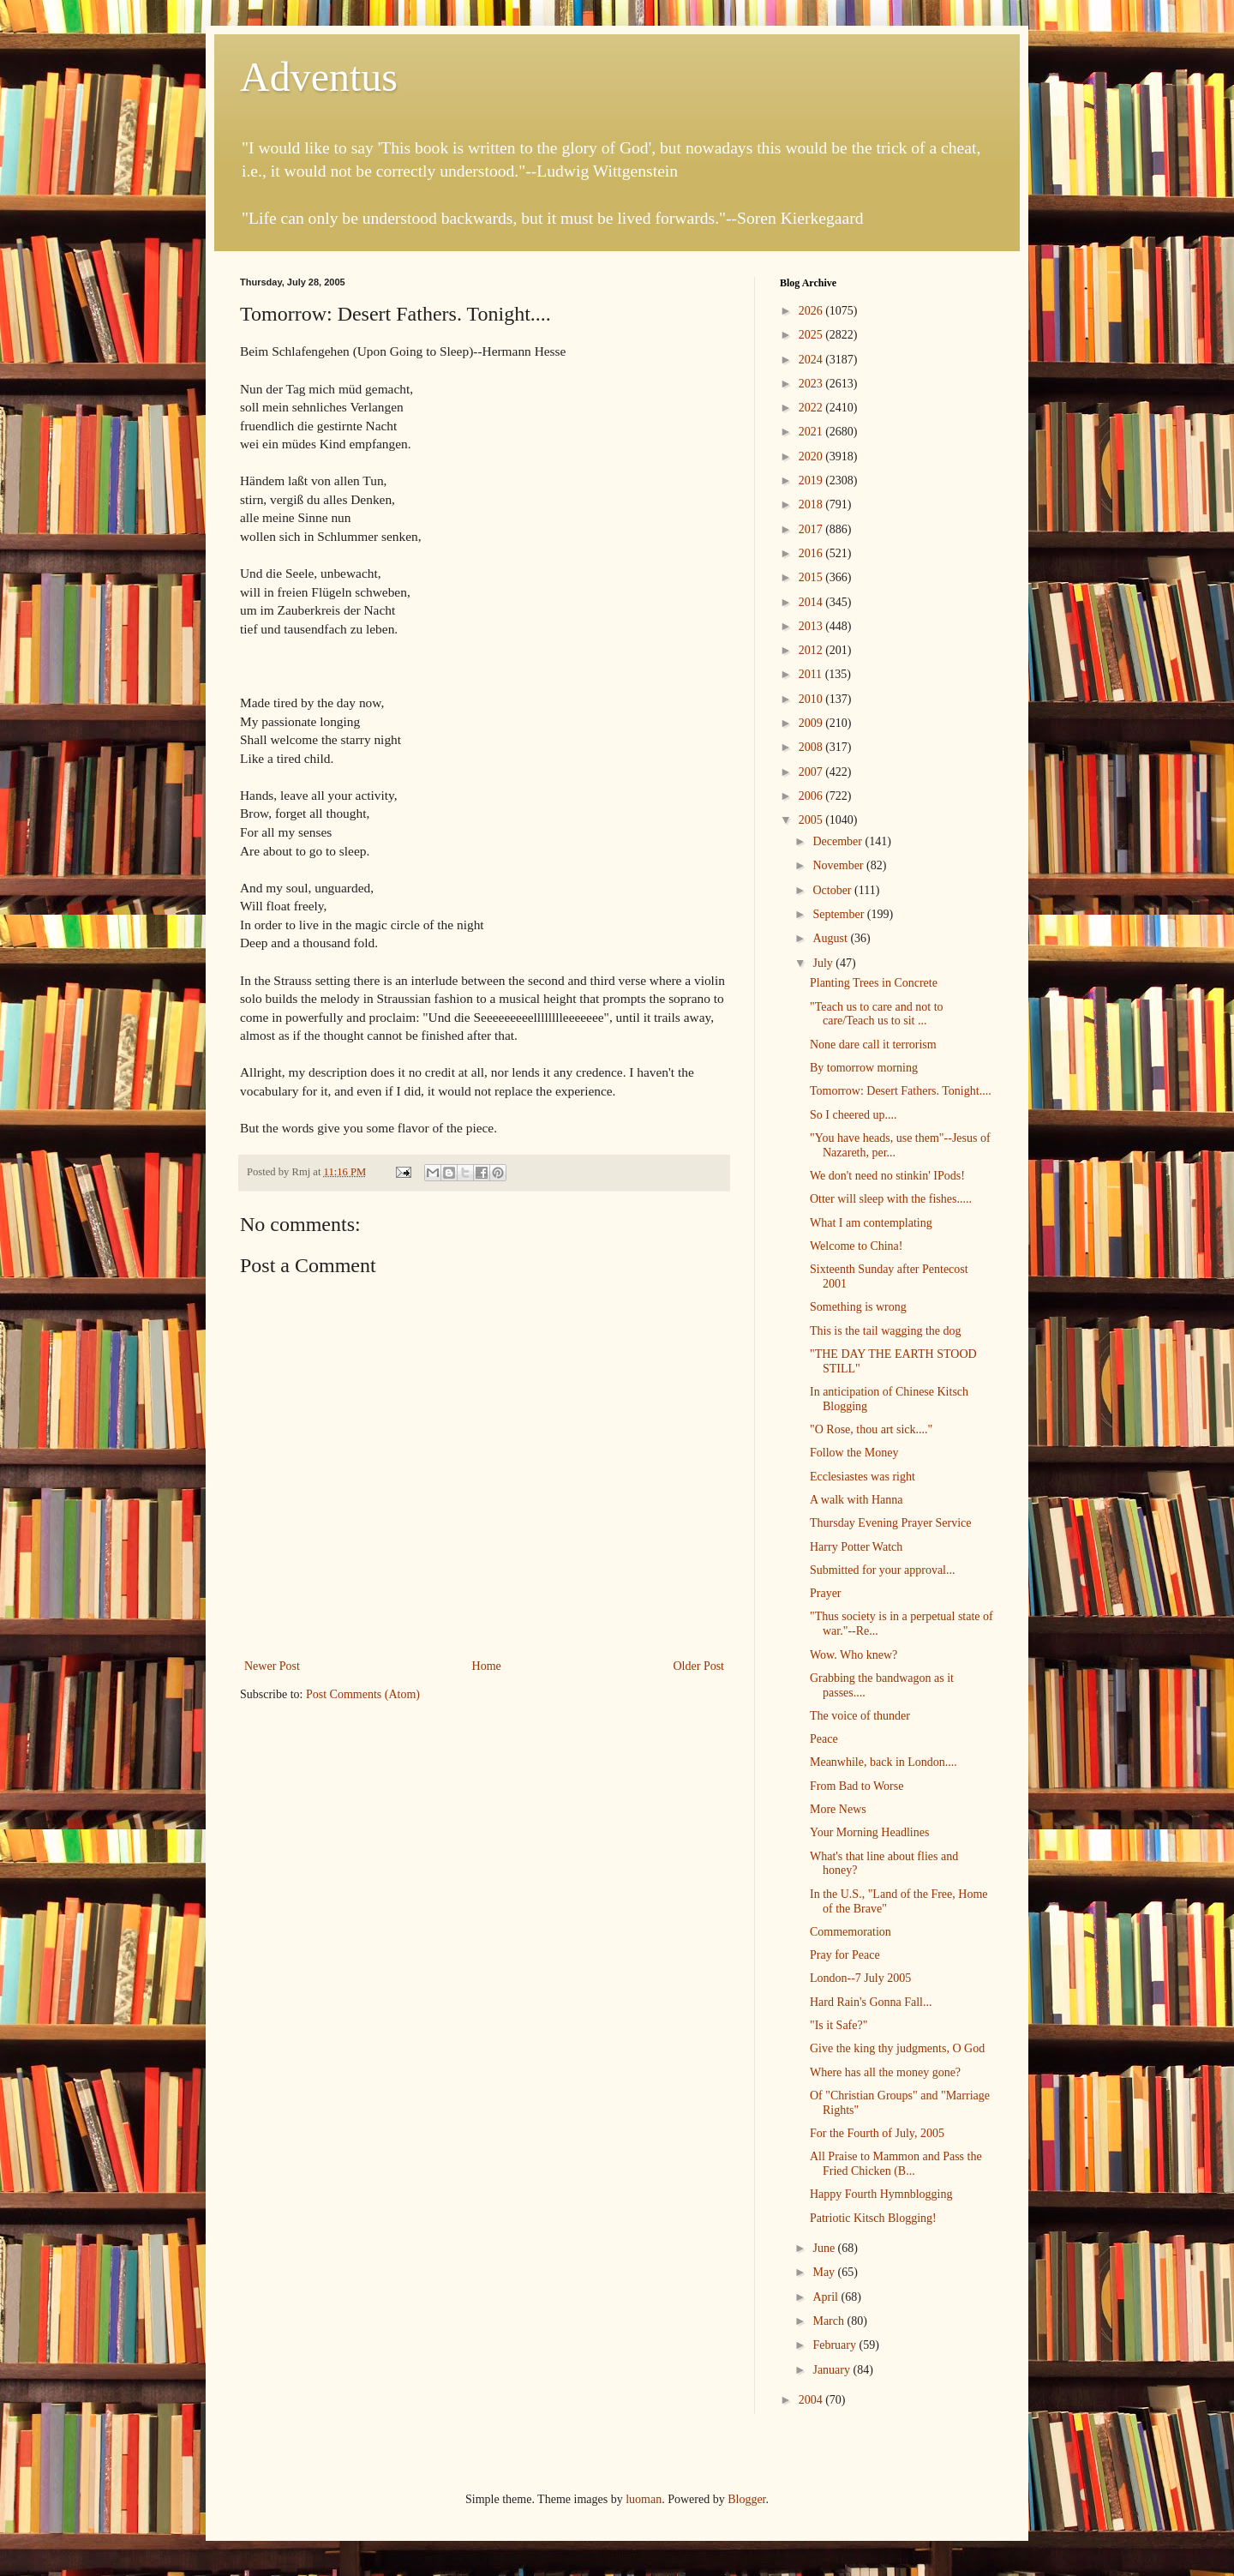  Describe the element at coordinates (838, 841) in the screenshot. I see `December` at that location.